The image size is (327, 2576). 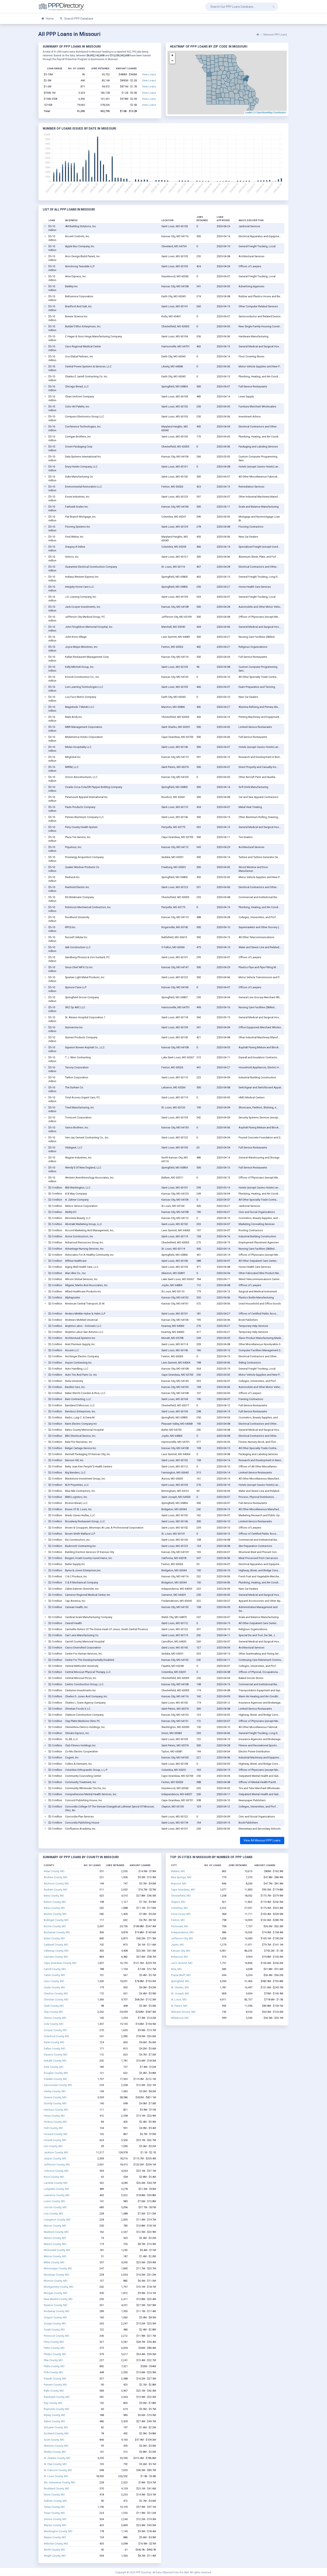 What do you see at coordinates (57, 2219) in the screenshot?
I see `Livingston County, MO` at bounding box center [57, 2219].